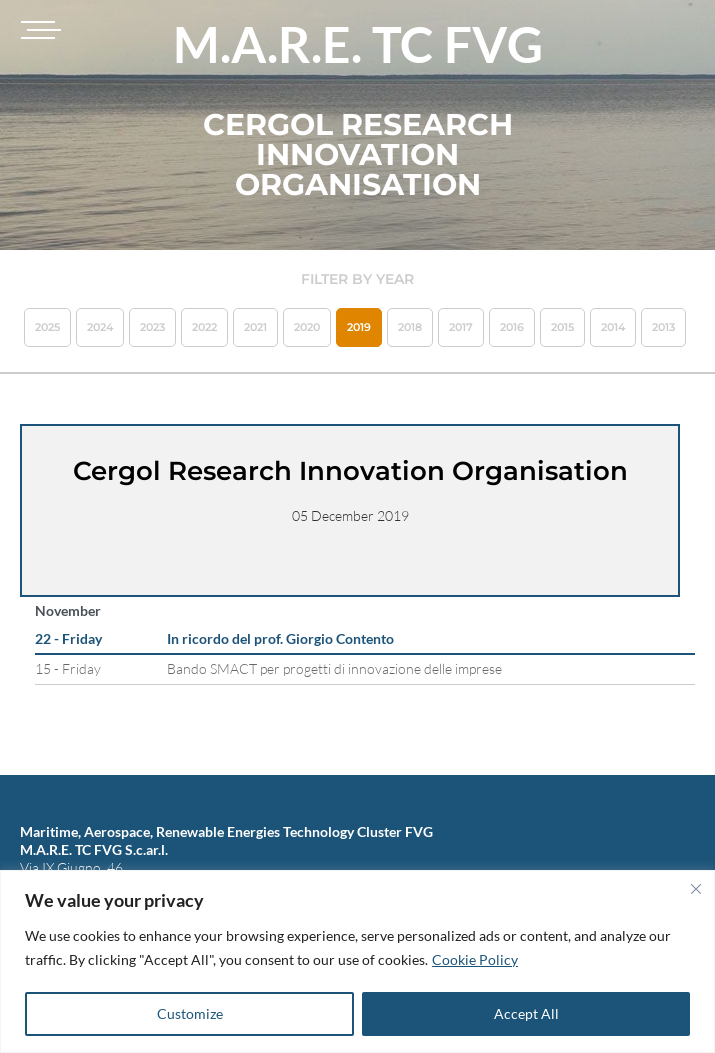 The height and width of the screenshot is (1053, 715). Describe the element at coordinates (613, 327) in the screenshot. I see `2014 [button]` at that location.